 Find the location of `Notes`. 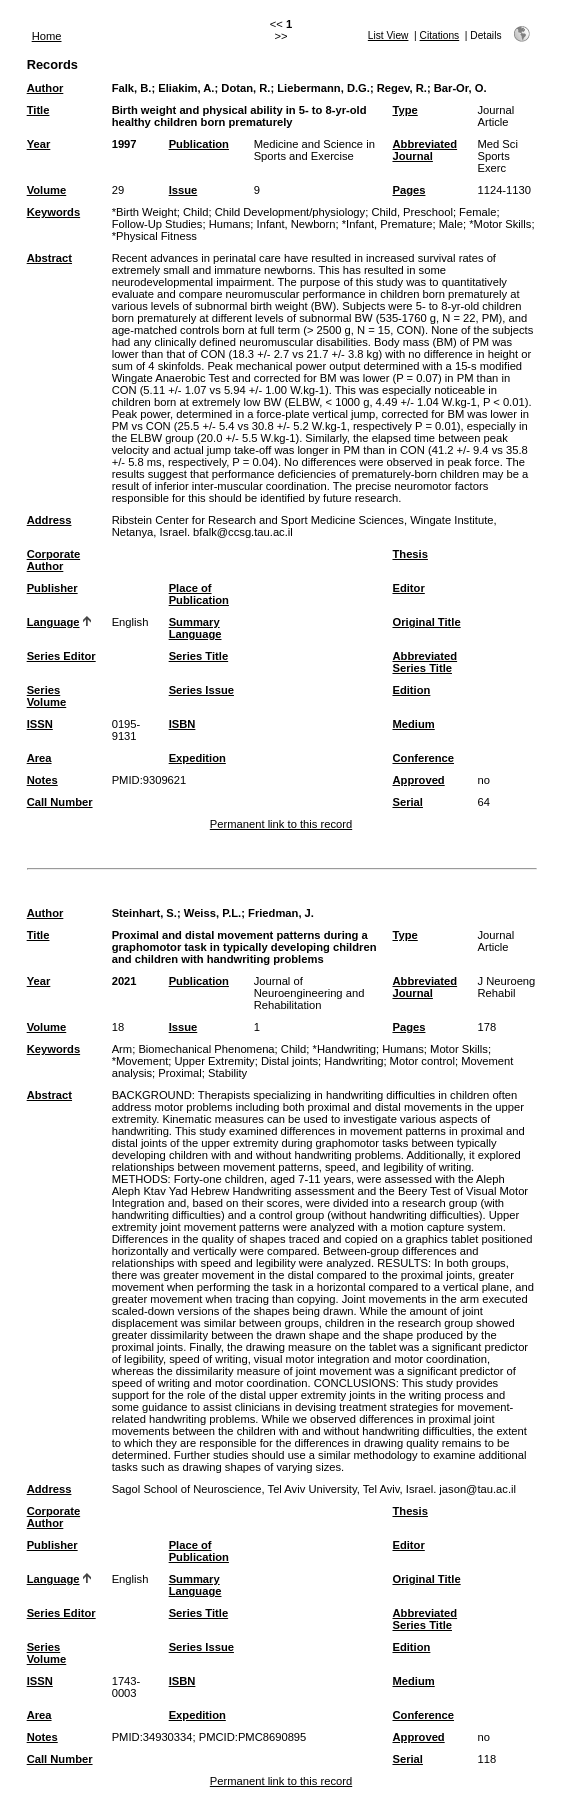

Notes is located at coordinates (42, 780).